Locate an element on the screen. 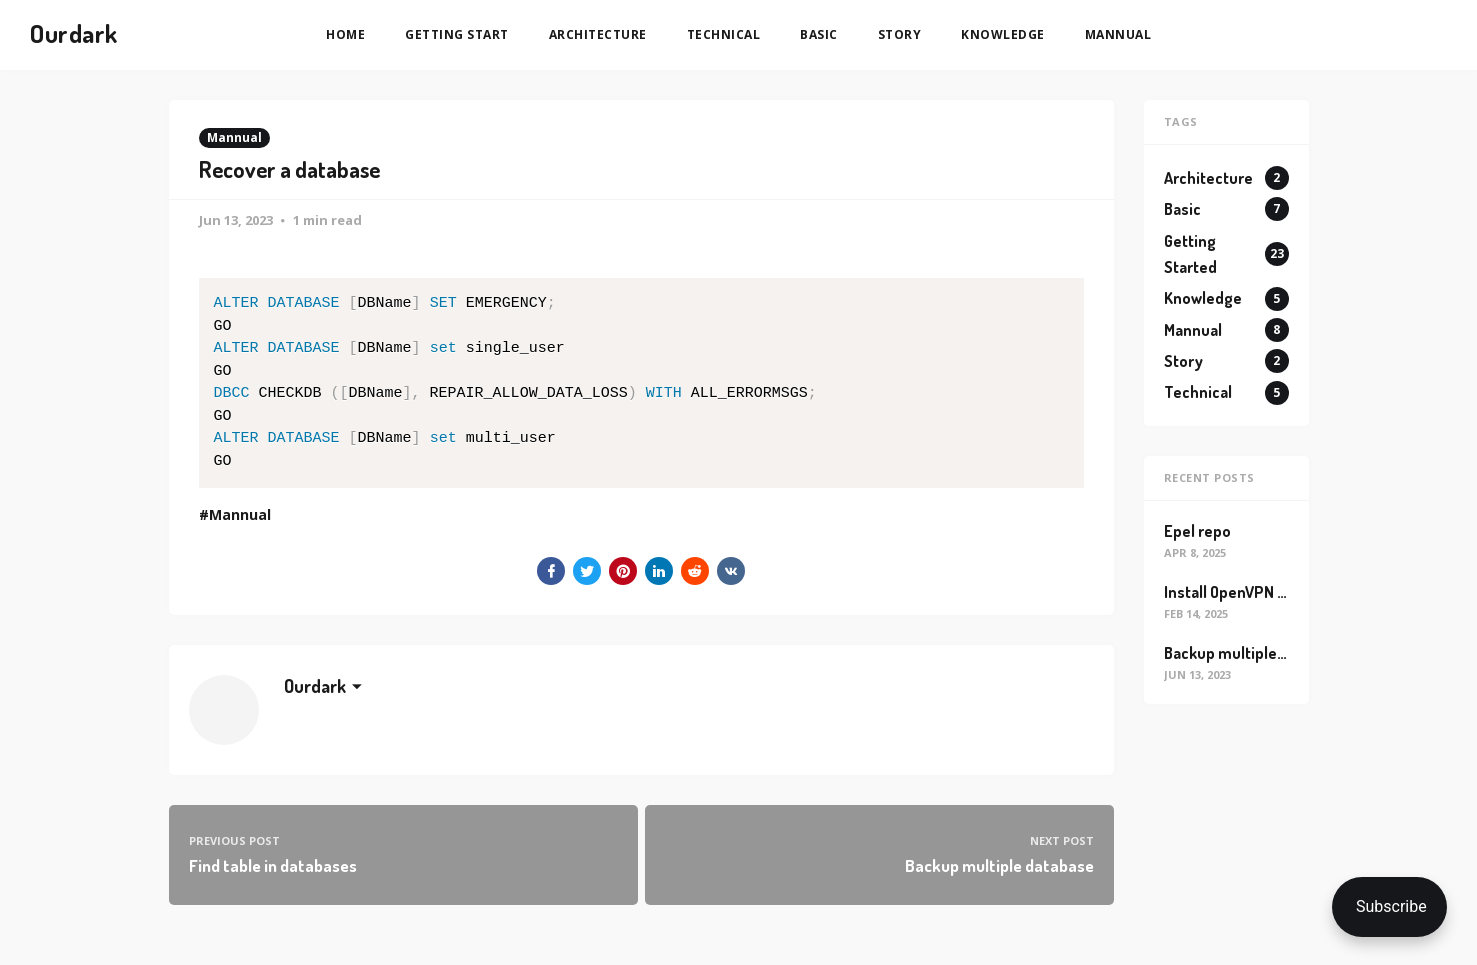  Technical is located at coordinates (724, 34).